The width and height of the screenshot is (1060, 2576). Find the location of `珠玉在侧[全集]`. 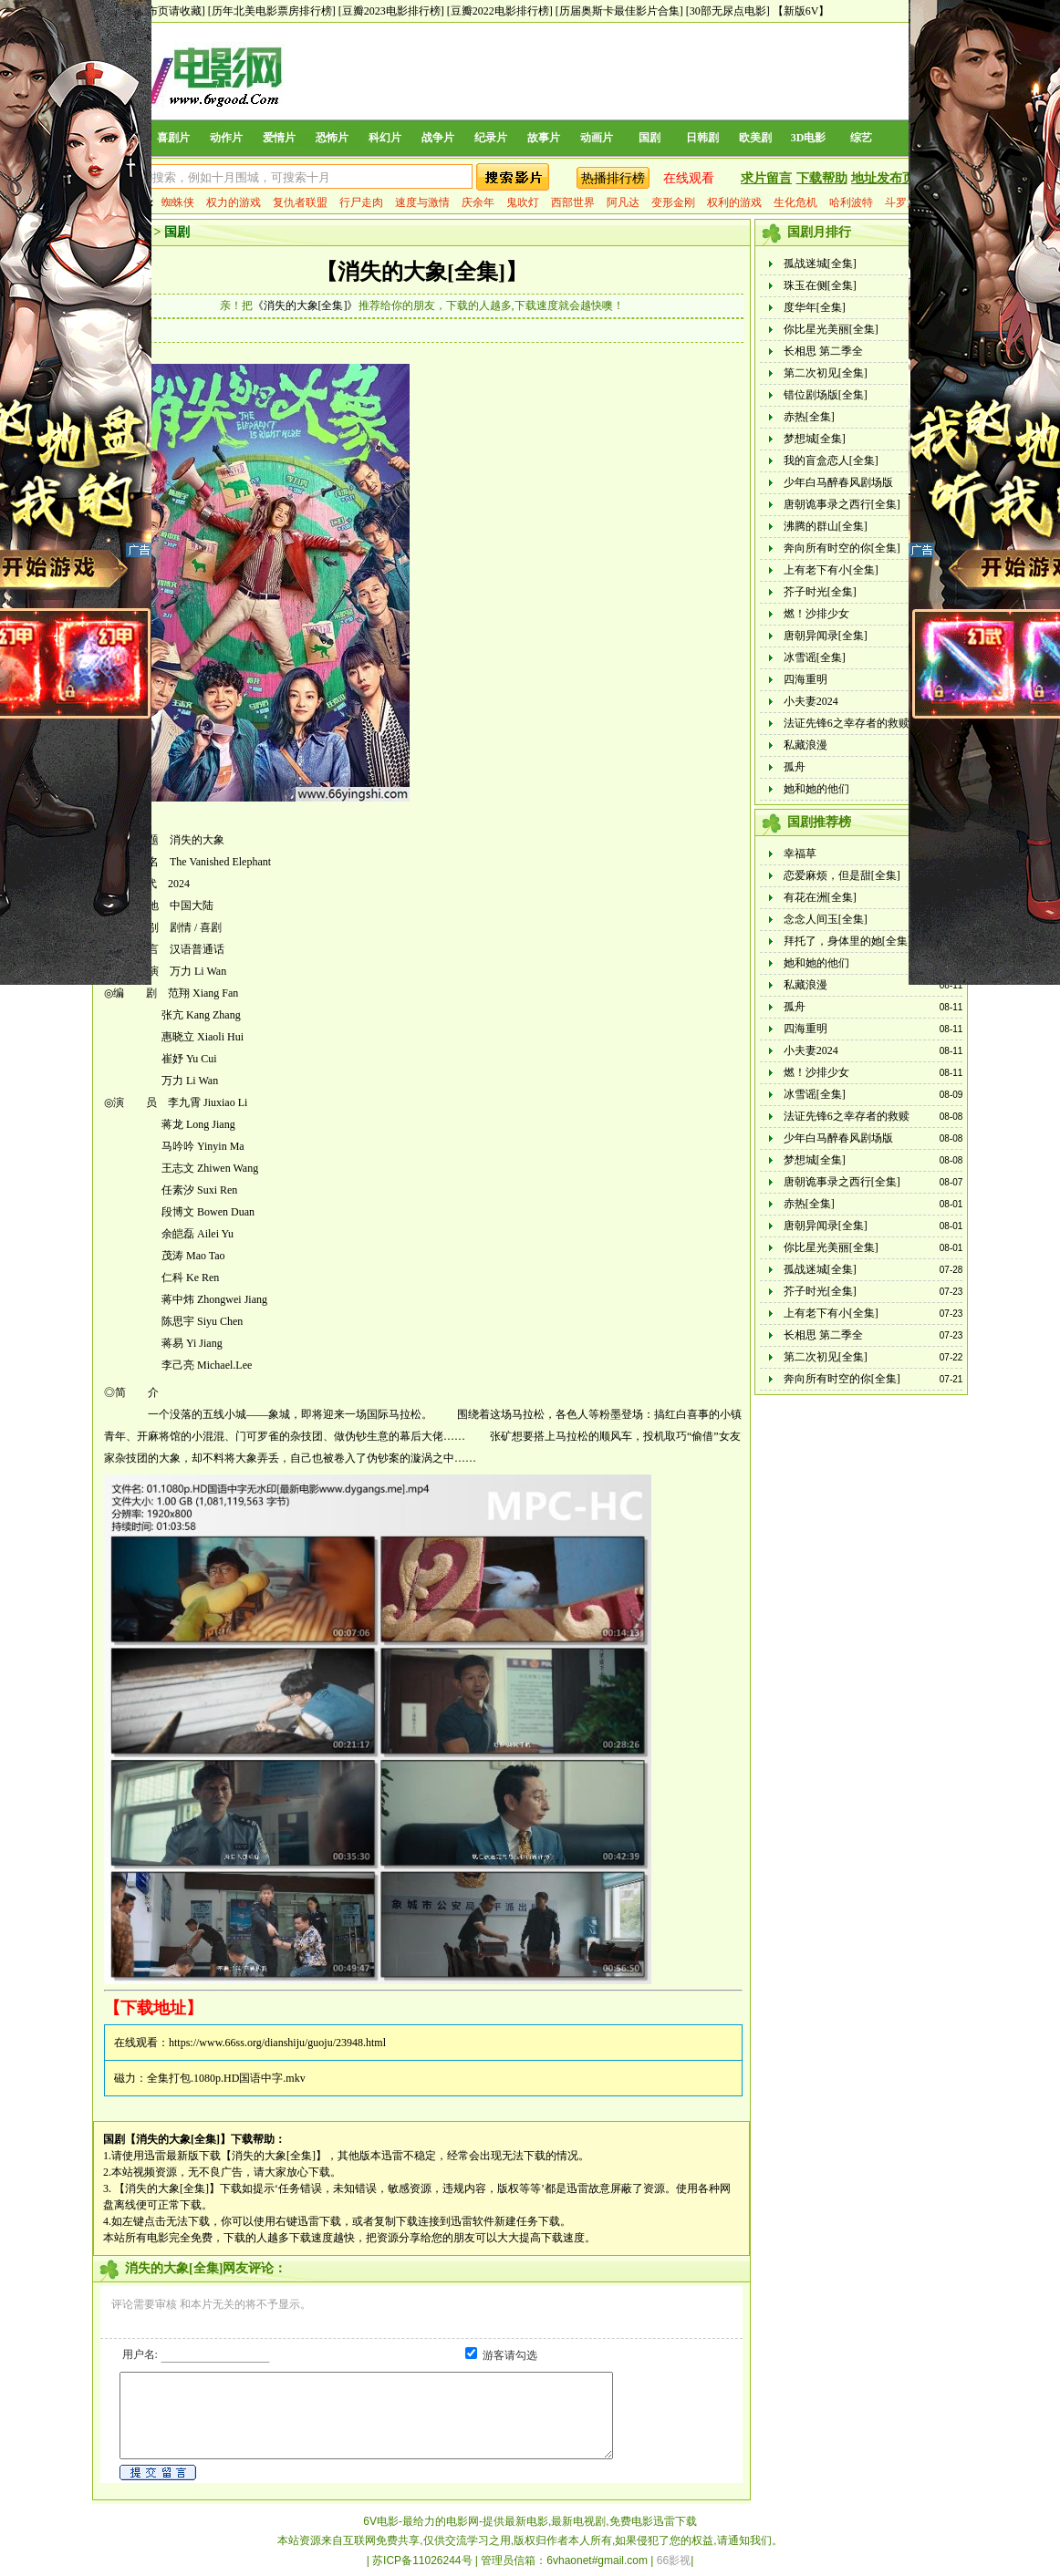

珠玉在侧[全集] is located at coordinates (820, 285).